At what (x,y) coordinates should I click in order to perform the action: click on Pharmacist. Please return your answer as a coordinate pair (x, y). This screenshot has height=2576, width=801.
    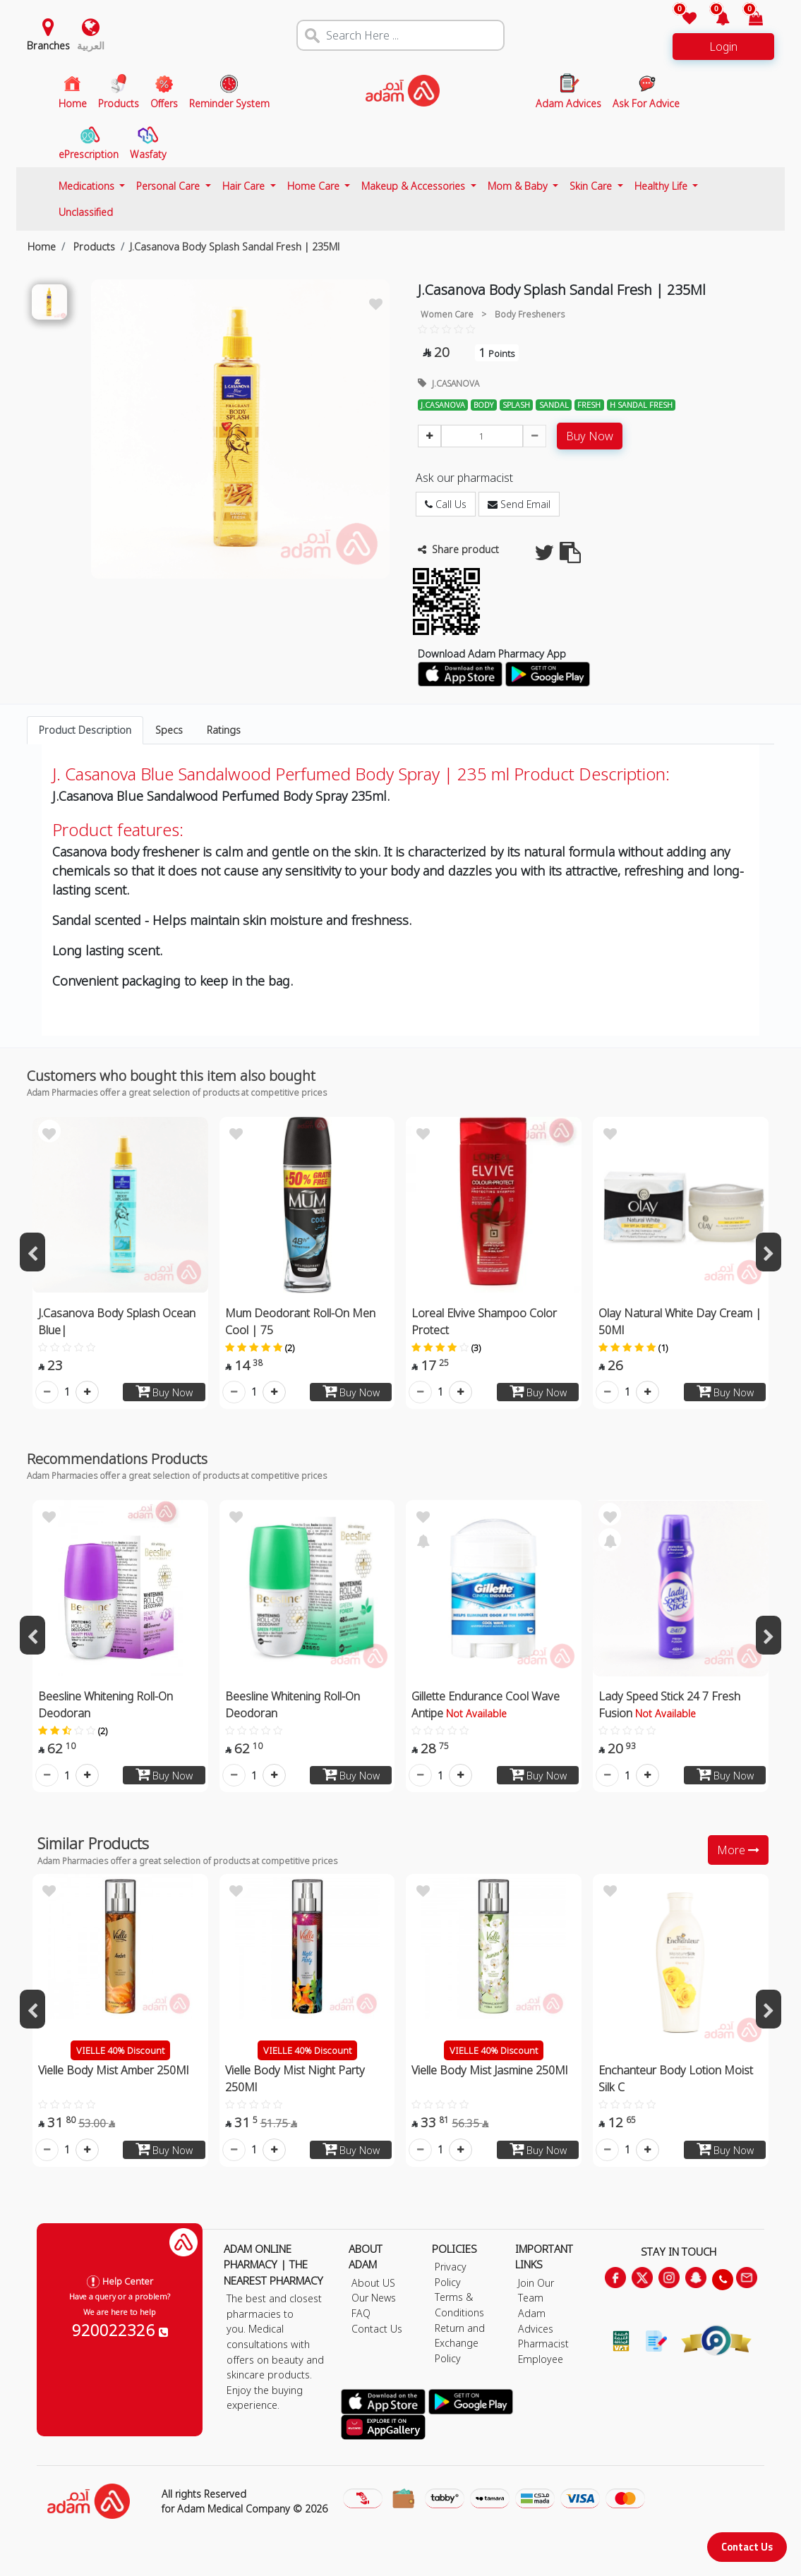
    Looking at the image, I should click on (543, 2343).